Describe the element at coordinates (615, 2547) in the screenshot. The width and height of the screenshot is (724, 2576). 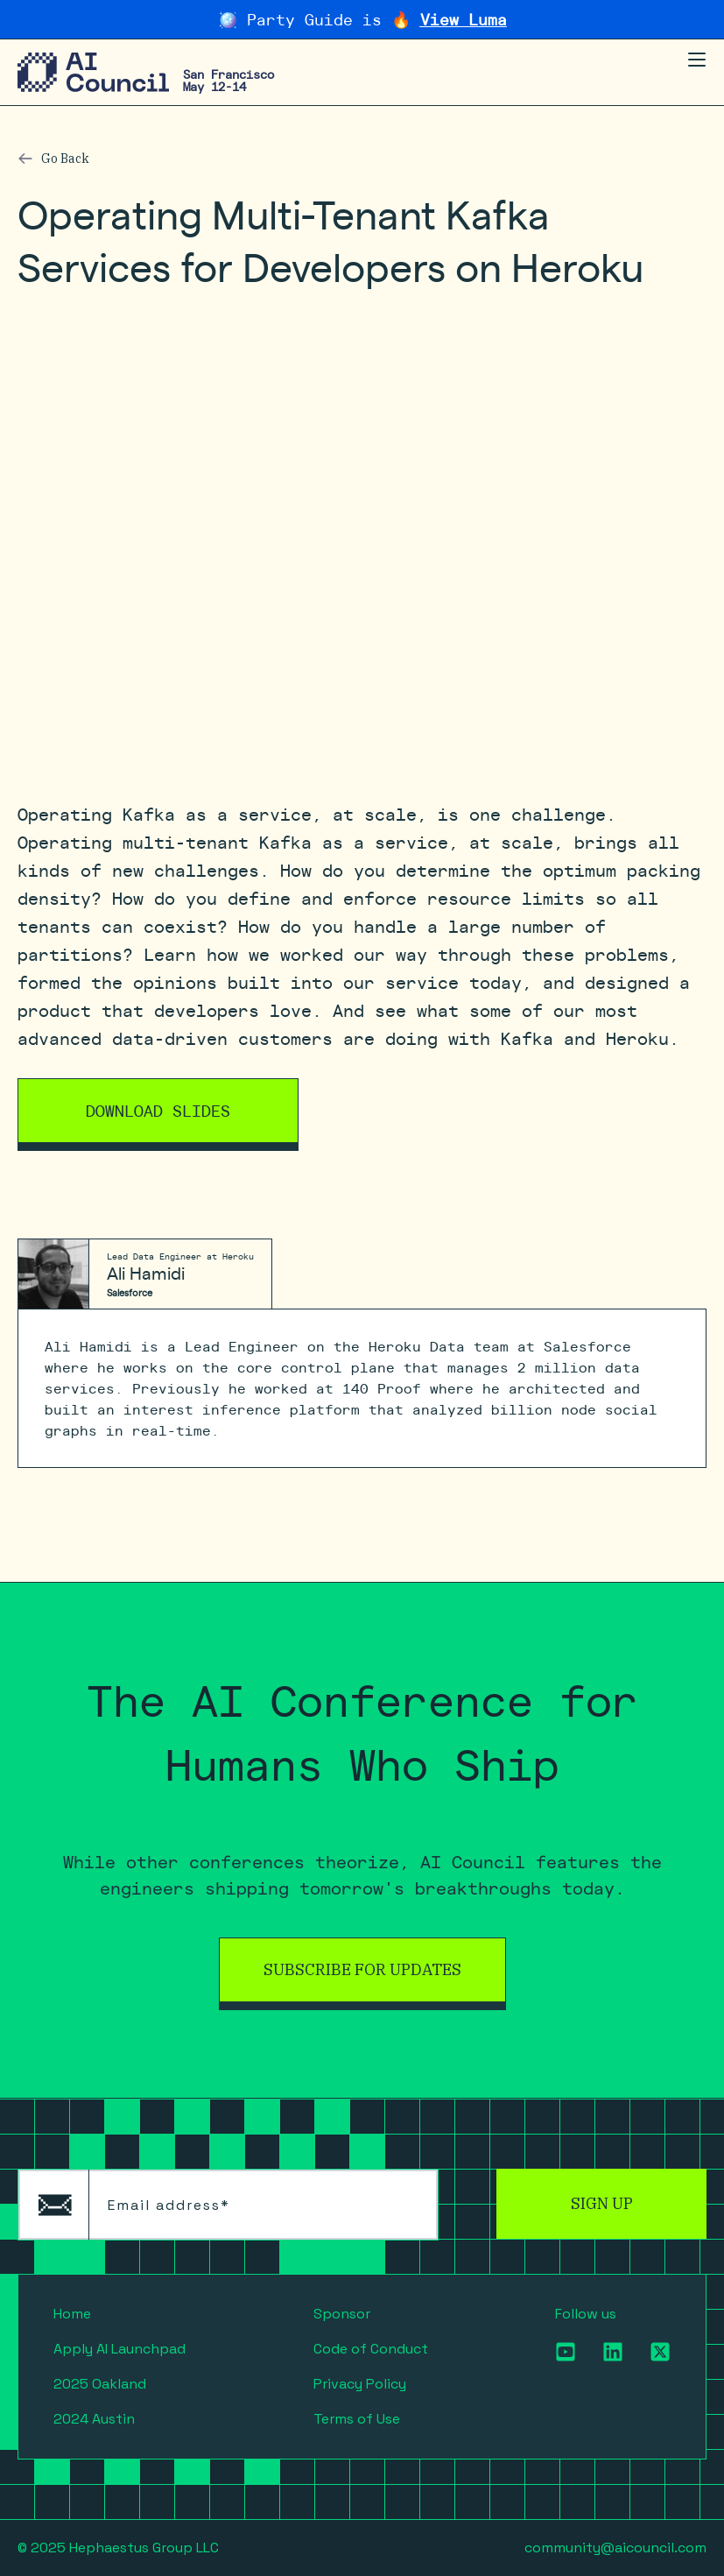
I see `community@aicouncil.com` at that location.